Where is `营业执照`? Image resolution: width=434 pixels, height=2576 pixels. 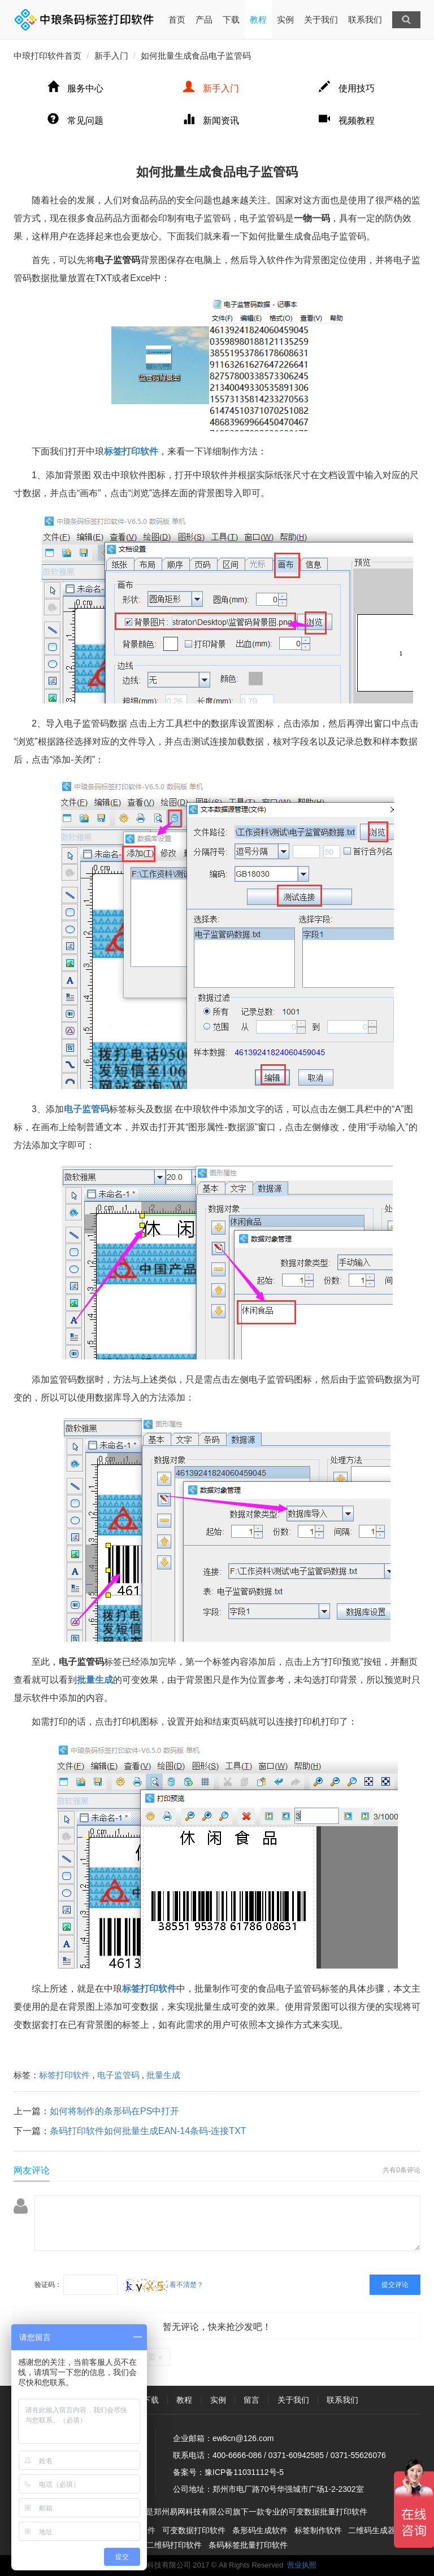 营业执照 is located at coordinates (301, 2565).